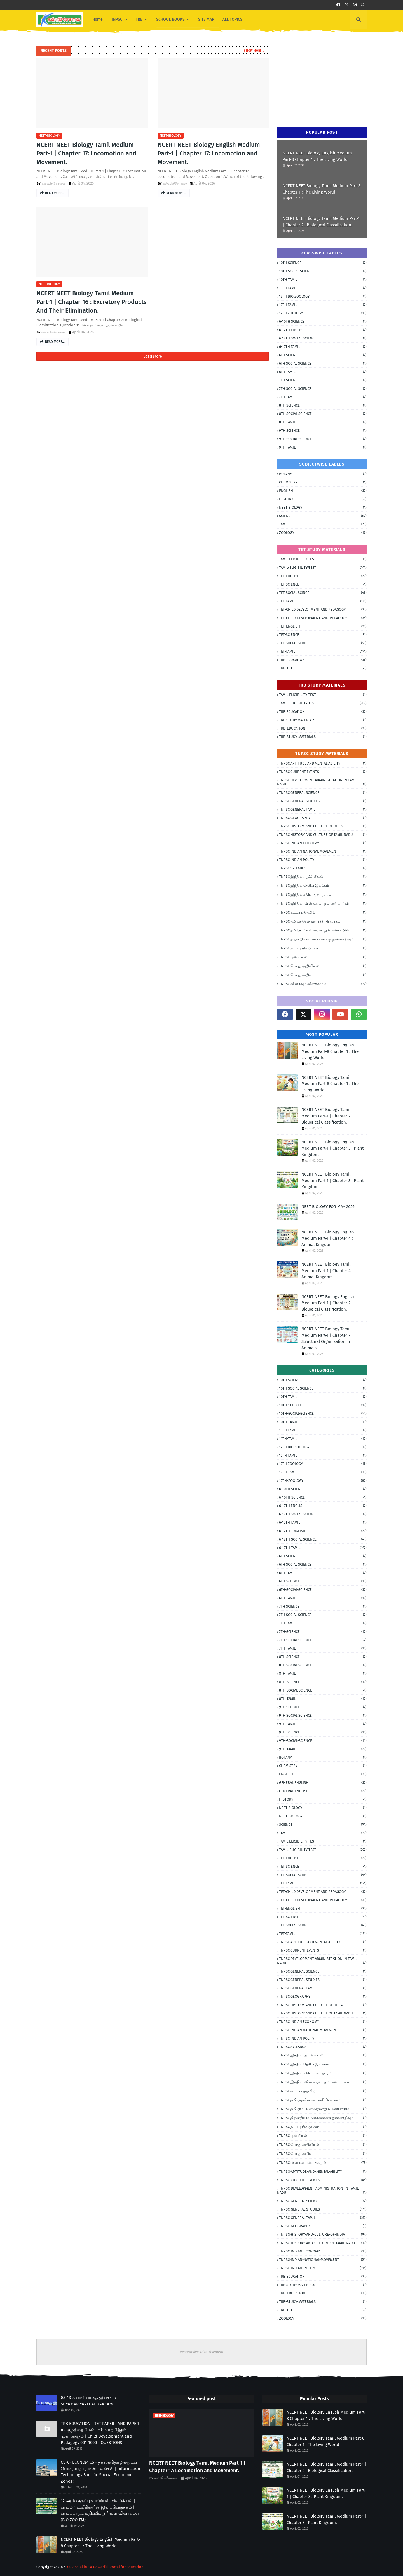 Image resolution: width=403 pixels, height=2576 pixels. I want to click on 6-10TH-SCIENCE, so click(323, 1497).